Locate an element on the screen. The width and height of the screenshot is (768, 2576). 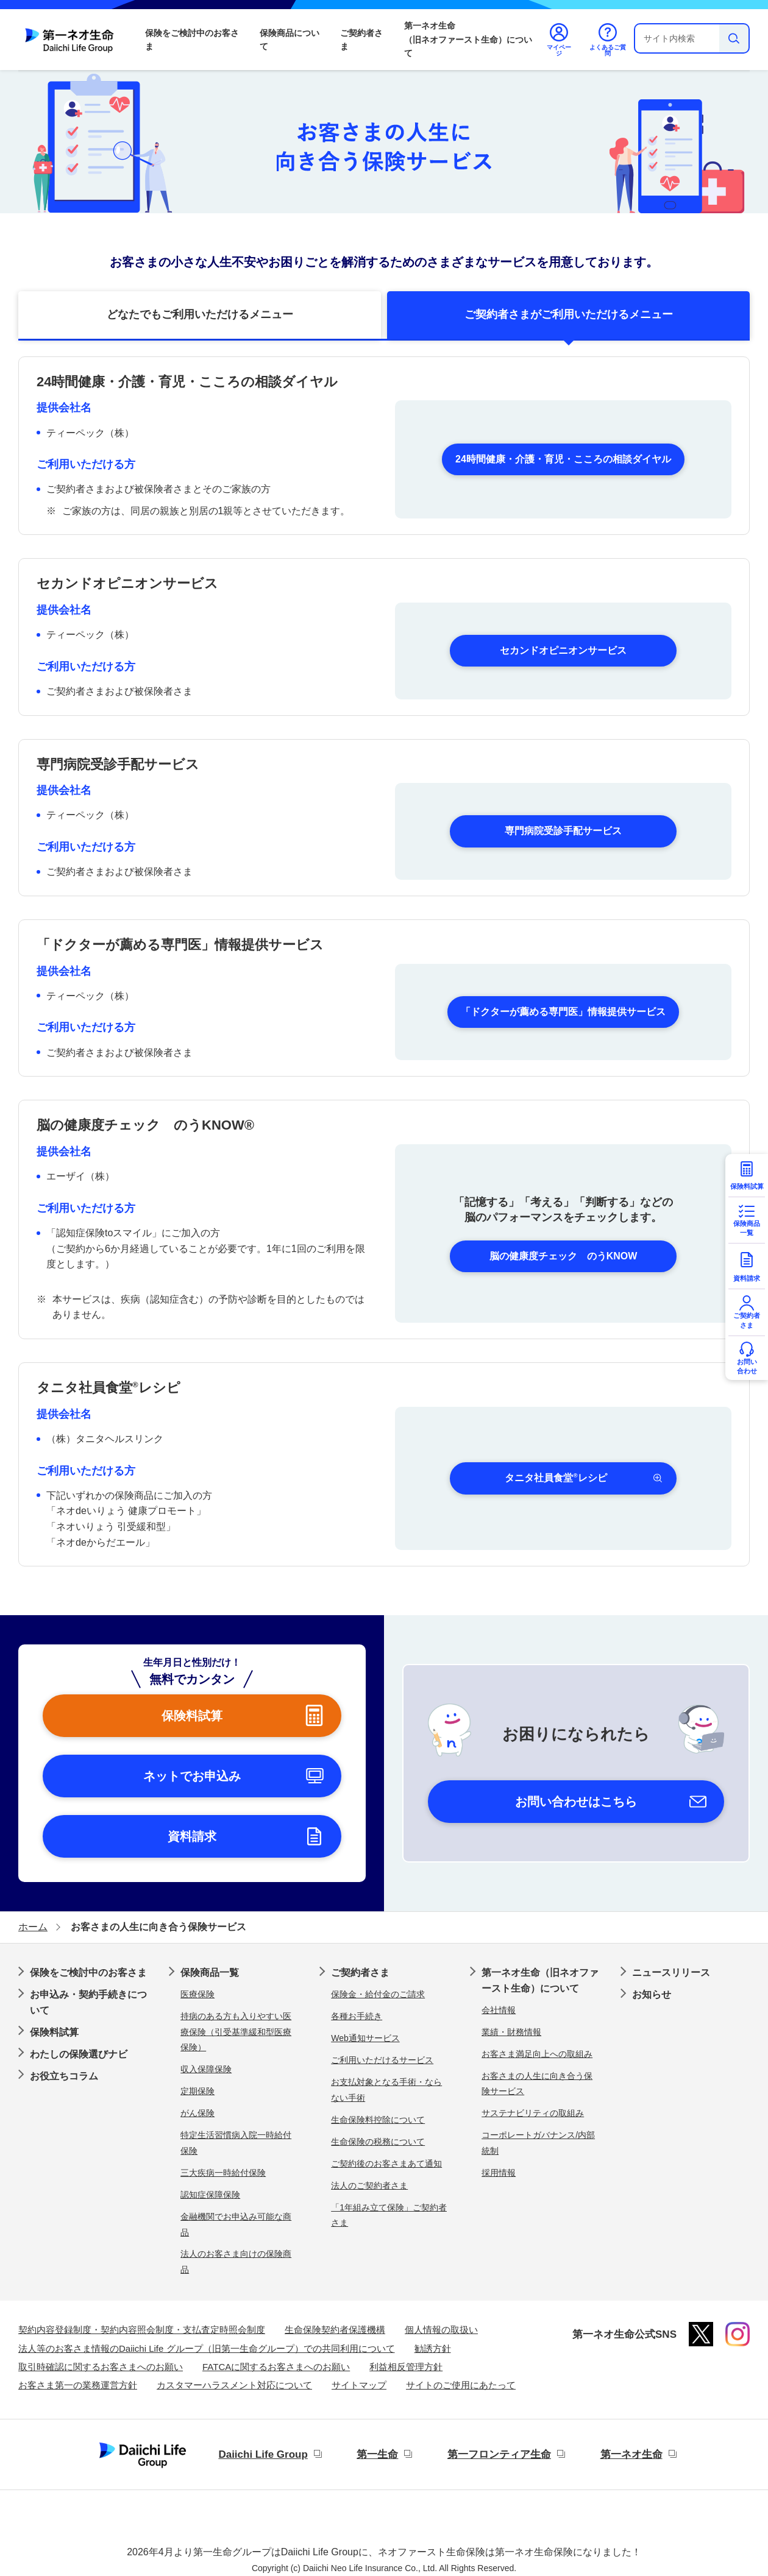
勧誘方針 is located at coordinates (432, 2348).